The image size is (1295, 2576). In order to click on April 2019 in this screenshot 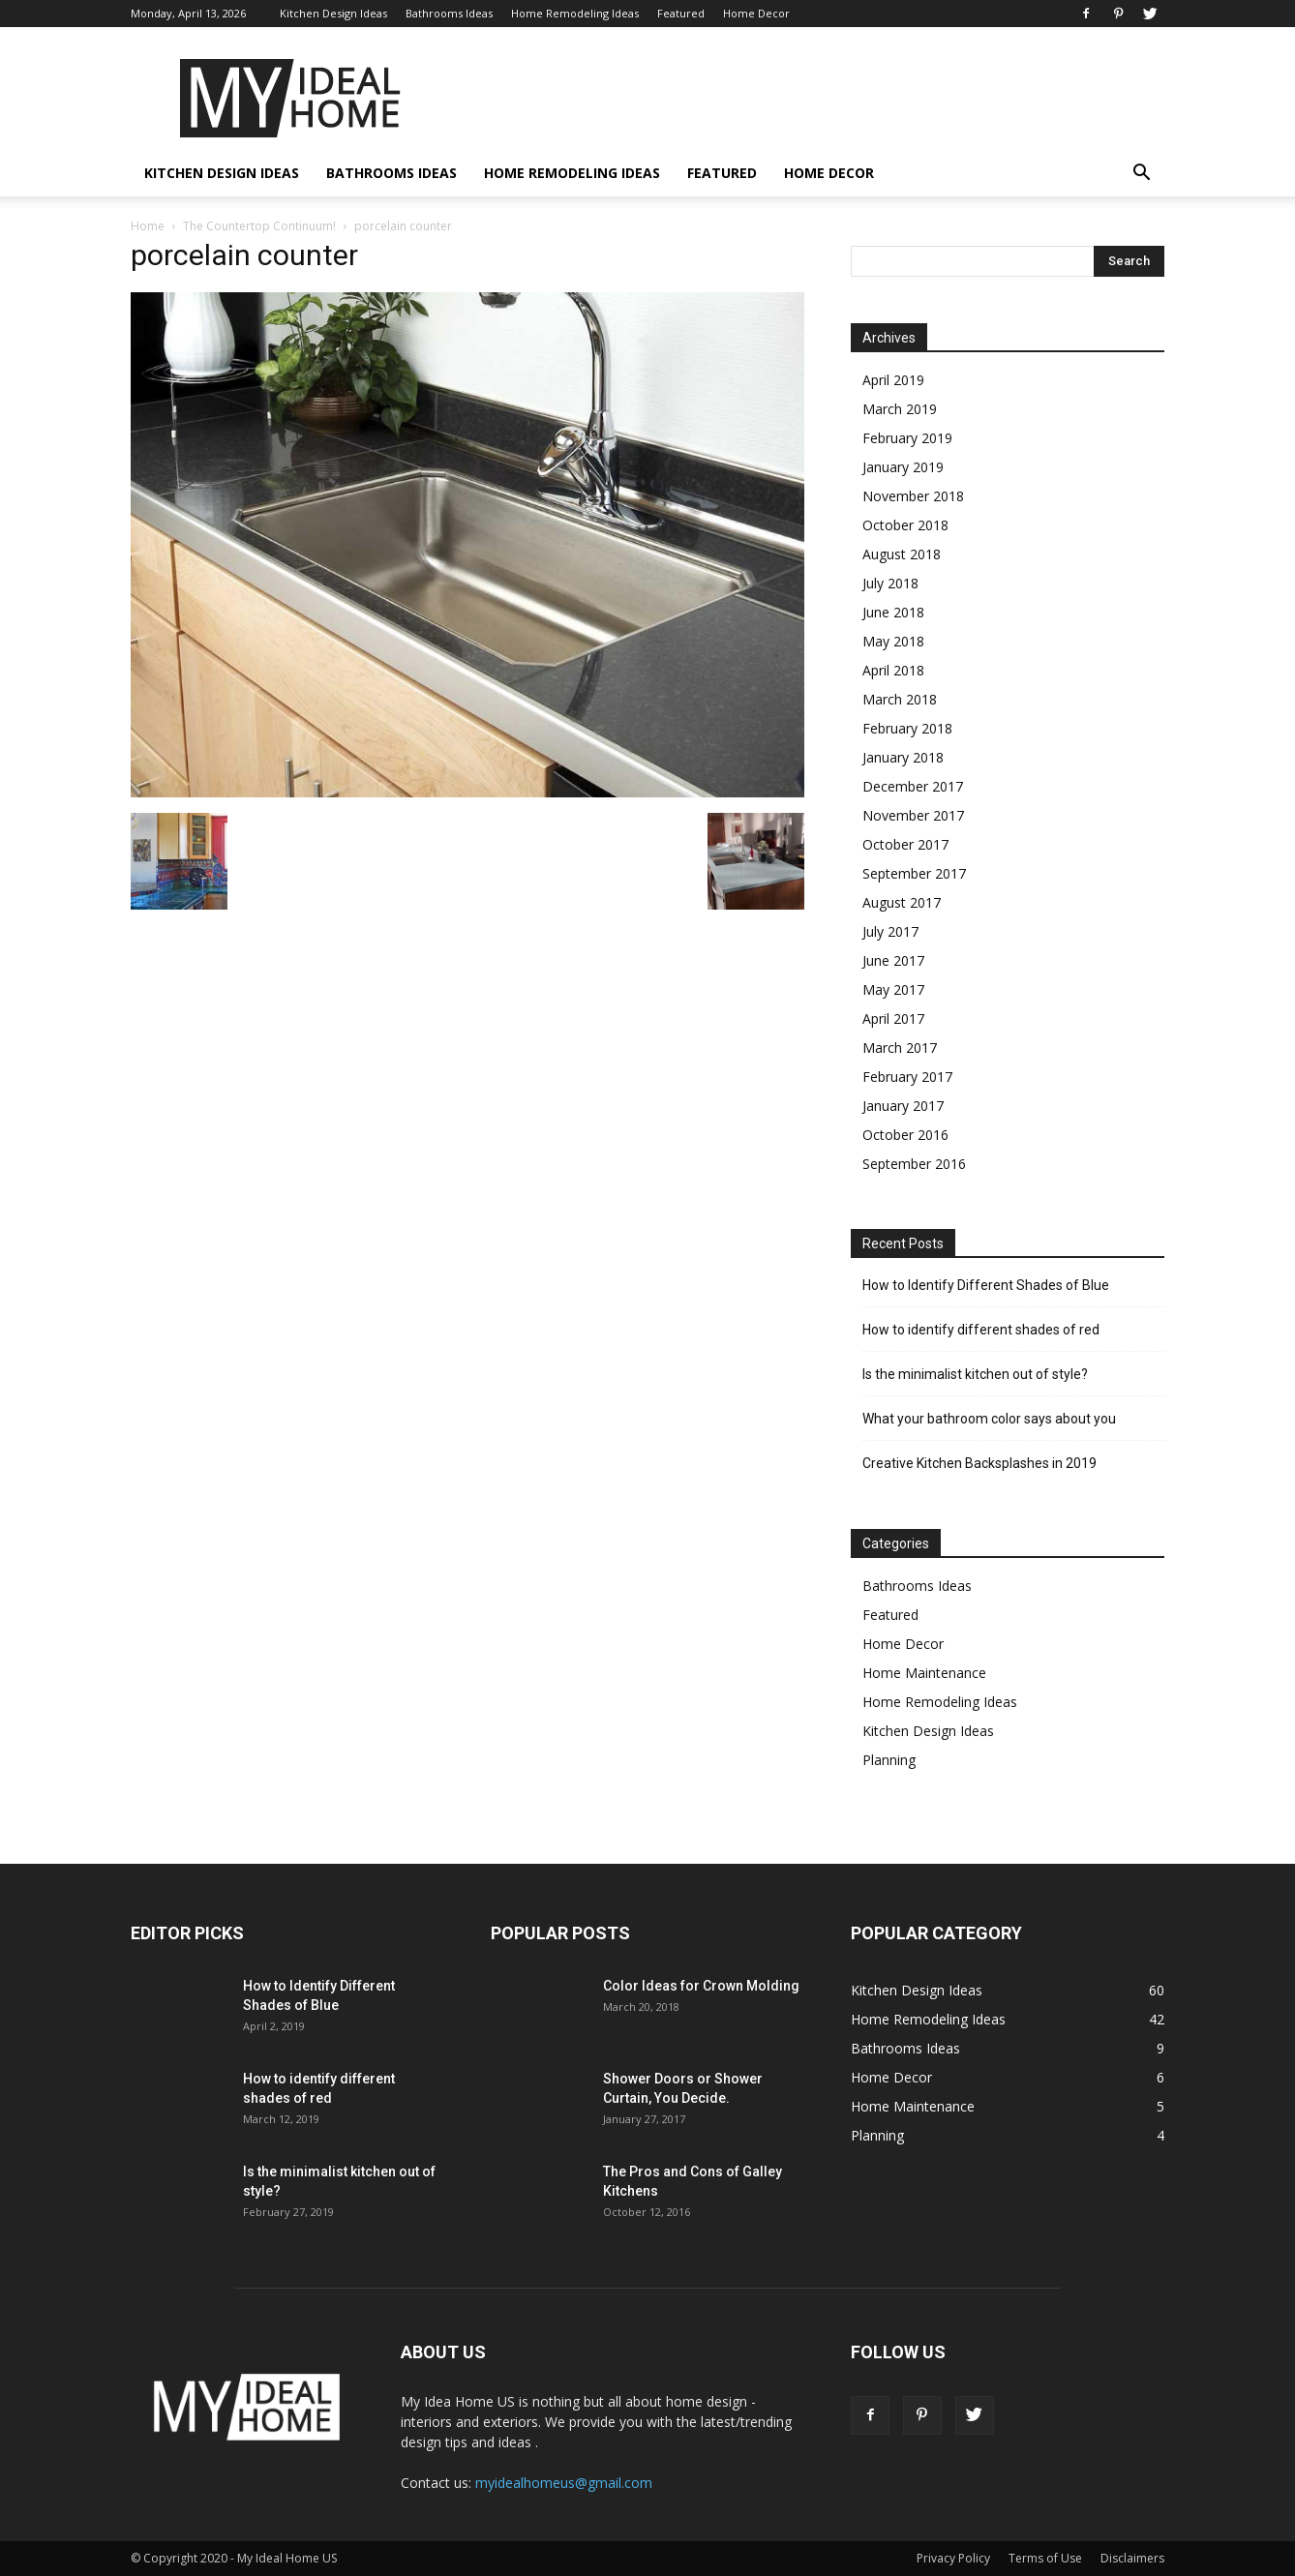, I will do `click(893, 380)`.